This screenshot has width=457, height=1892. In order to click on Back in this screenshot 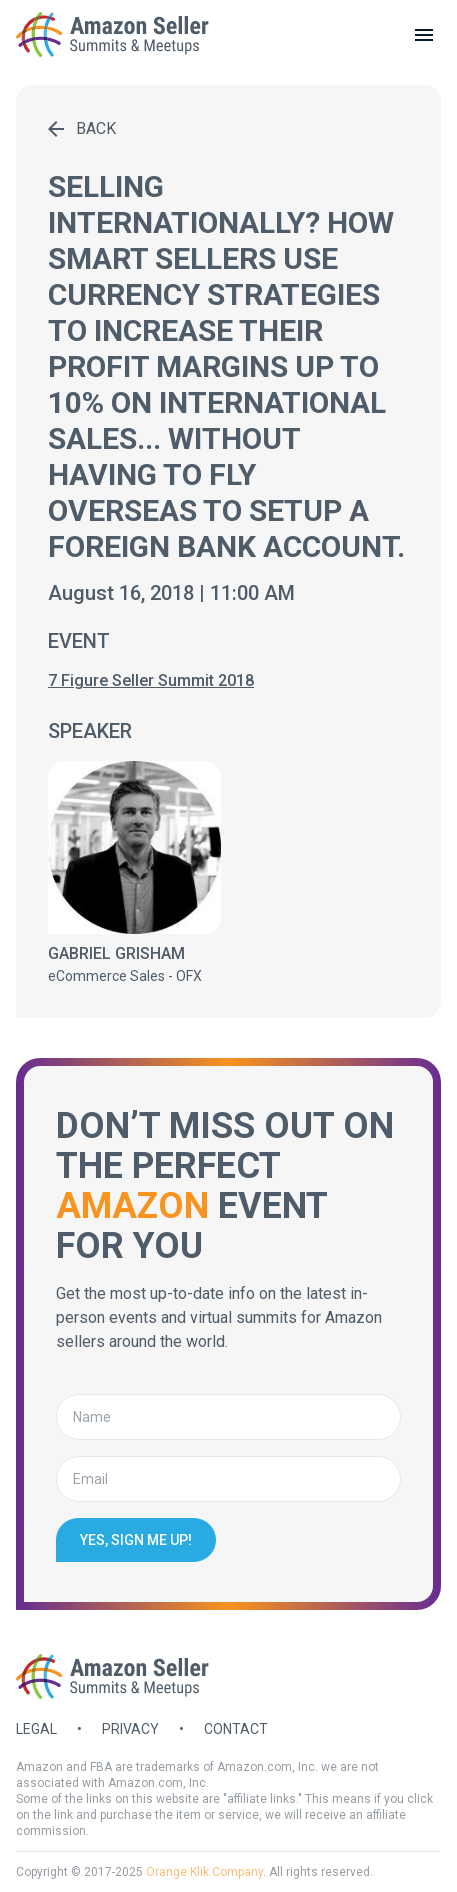, I will do `click(82, 128)`.